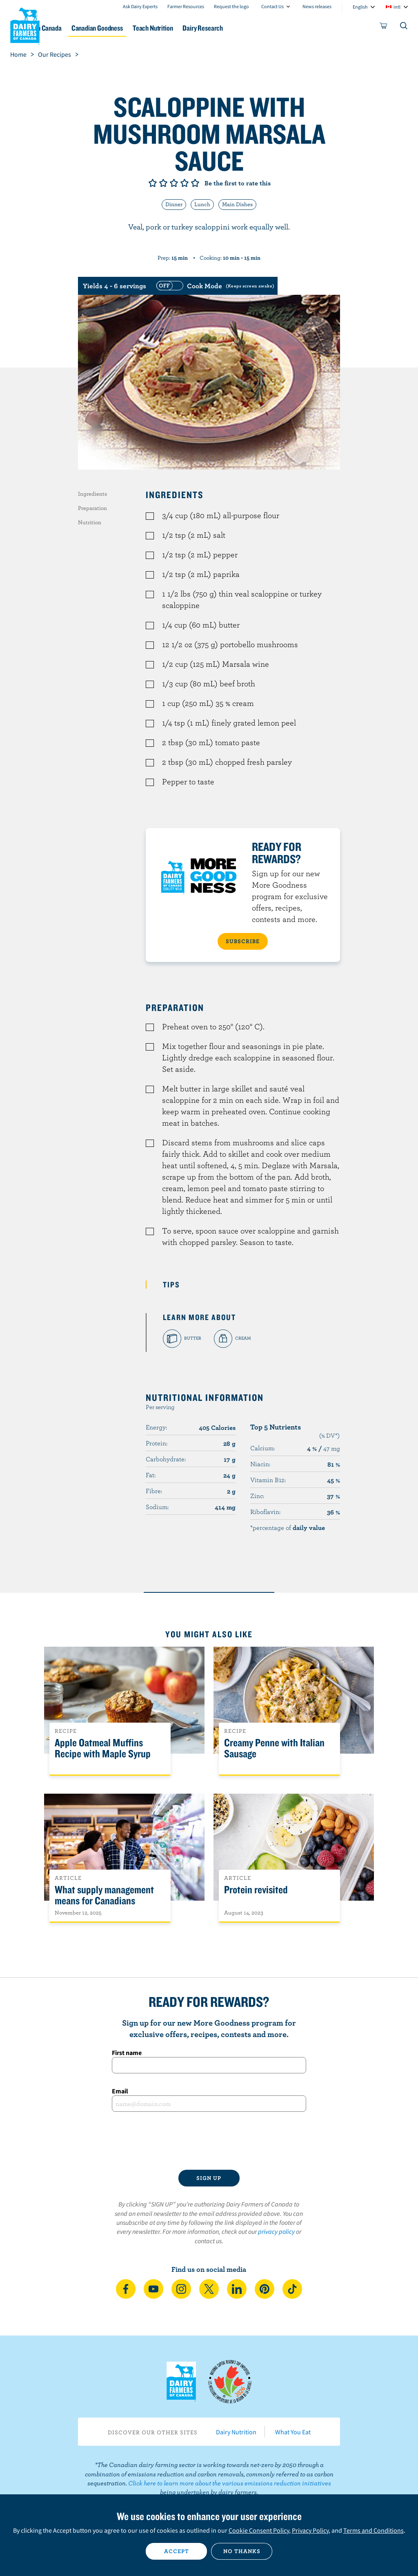 The width and height of the screenshot is (418, 2576). What do you see at coordinates (78, 28) in the screenshot?
I see `Dairy in Canada [button]` at bounding box center [78, 28].